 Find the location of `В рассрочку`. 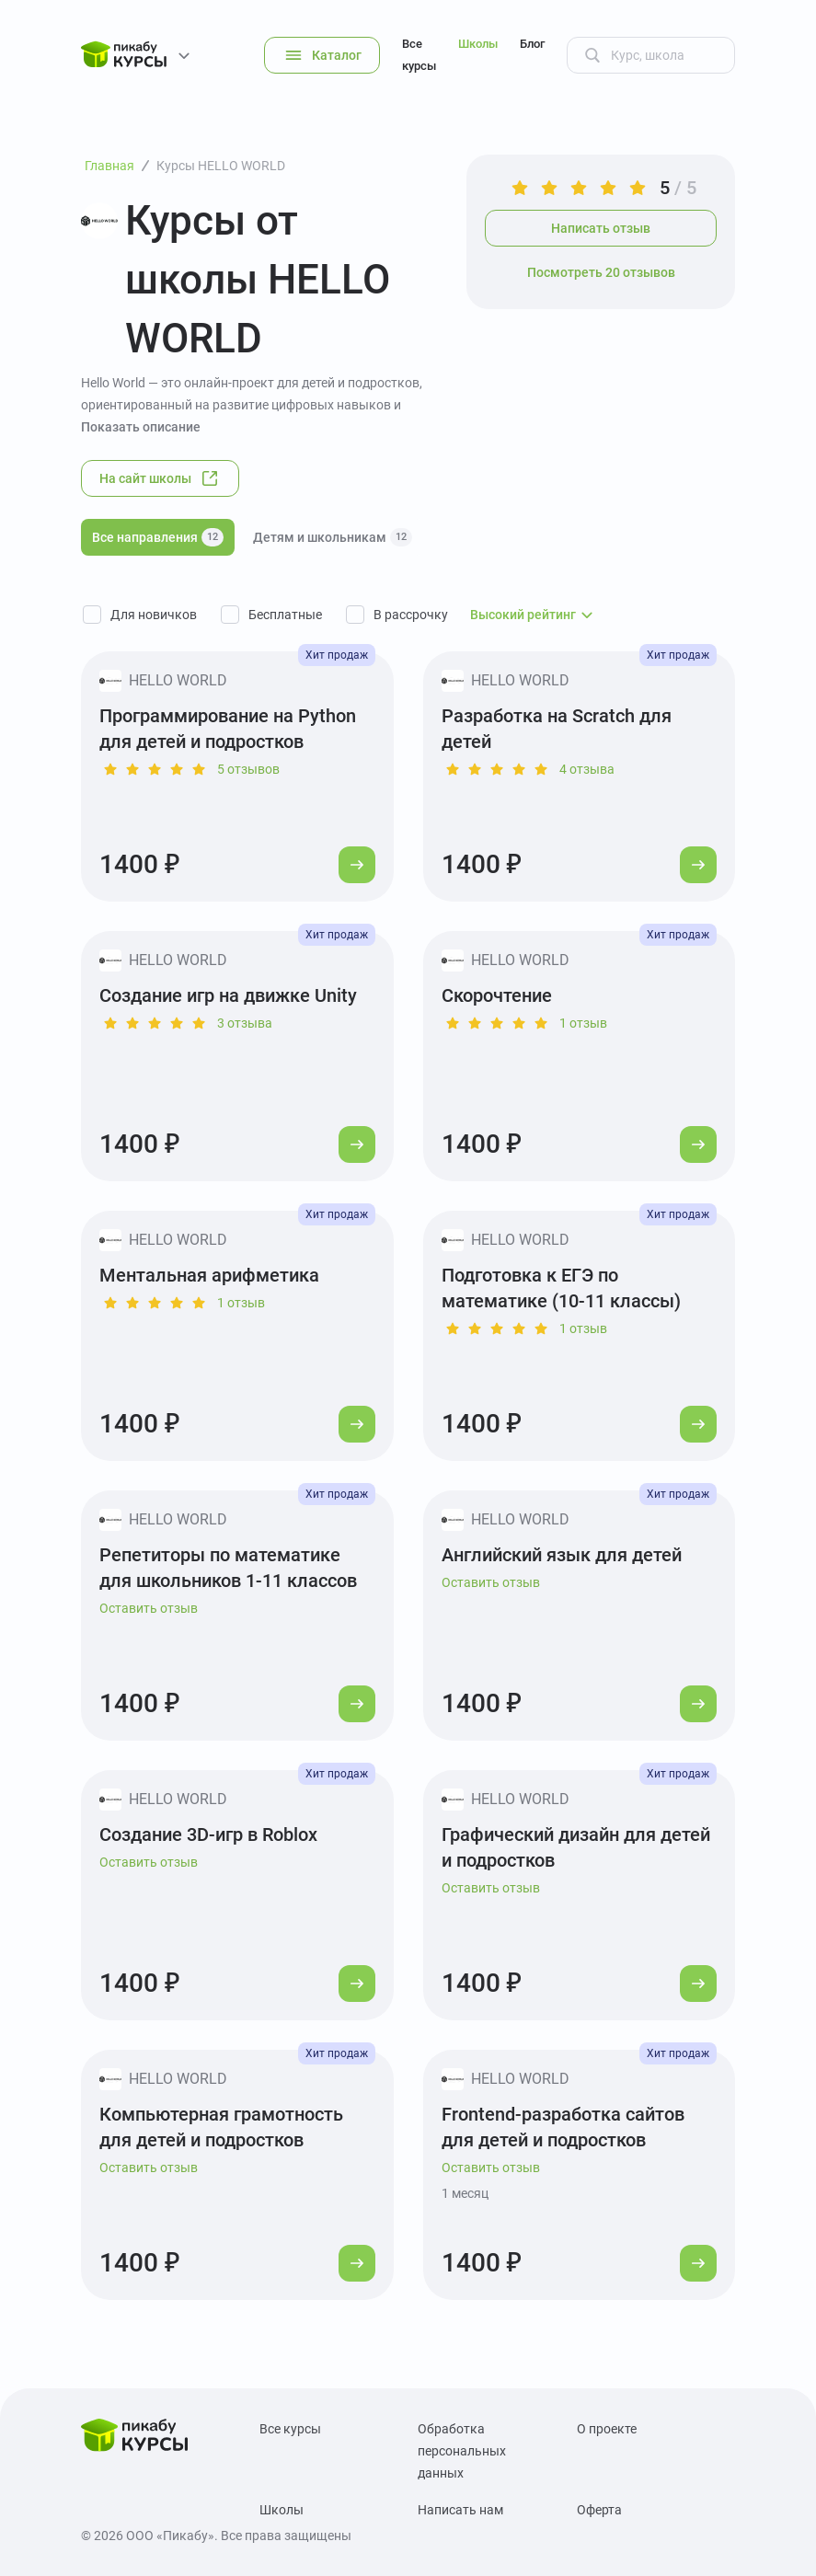

В рассрочку is located at coordinates (411, 614).